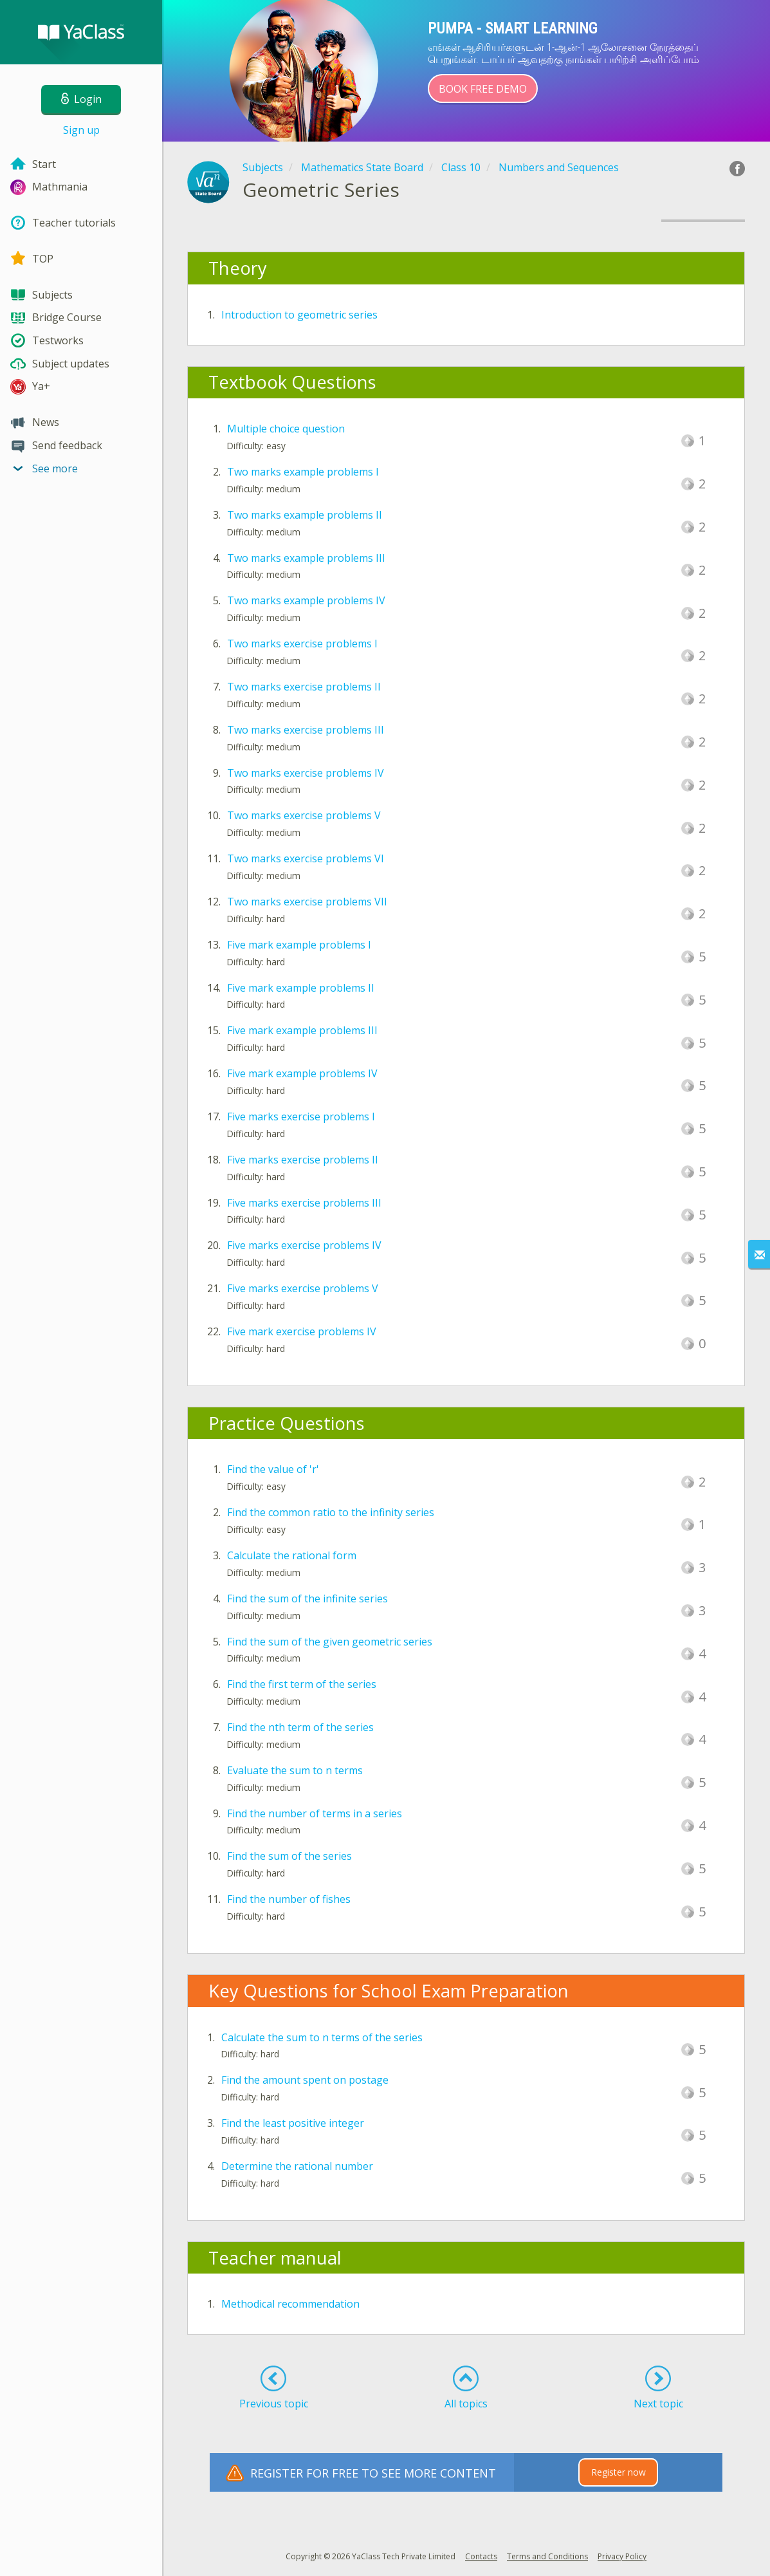 The image size is (770, 2576). What do you see at coordinates (300, 988) in the screenshot?
I see `Five mark example problems II` at bounding box center [300, 988].